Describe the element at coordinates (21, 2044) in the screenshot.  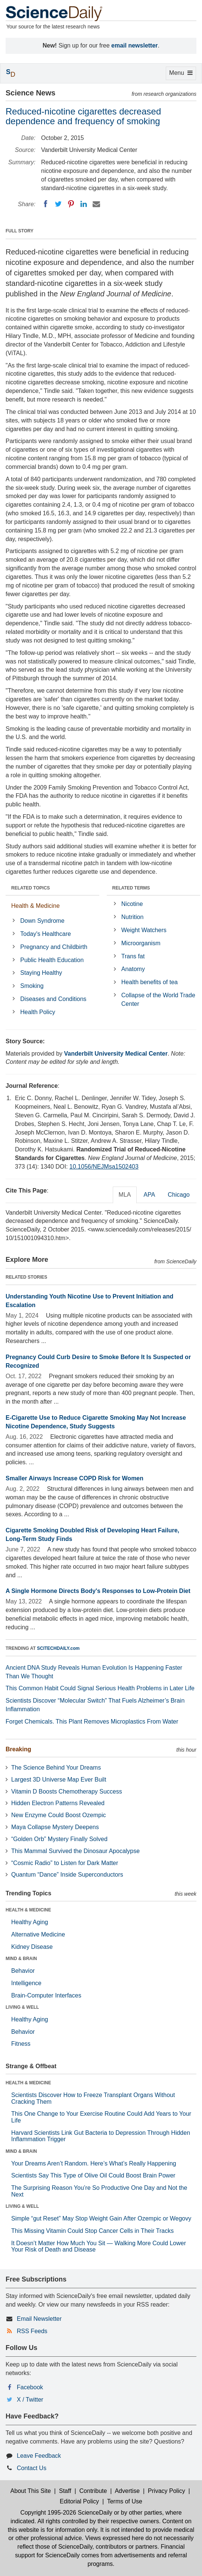
I see `Fitness` at that location.